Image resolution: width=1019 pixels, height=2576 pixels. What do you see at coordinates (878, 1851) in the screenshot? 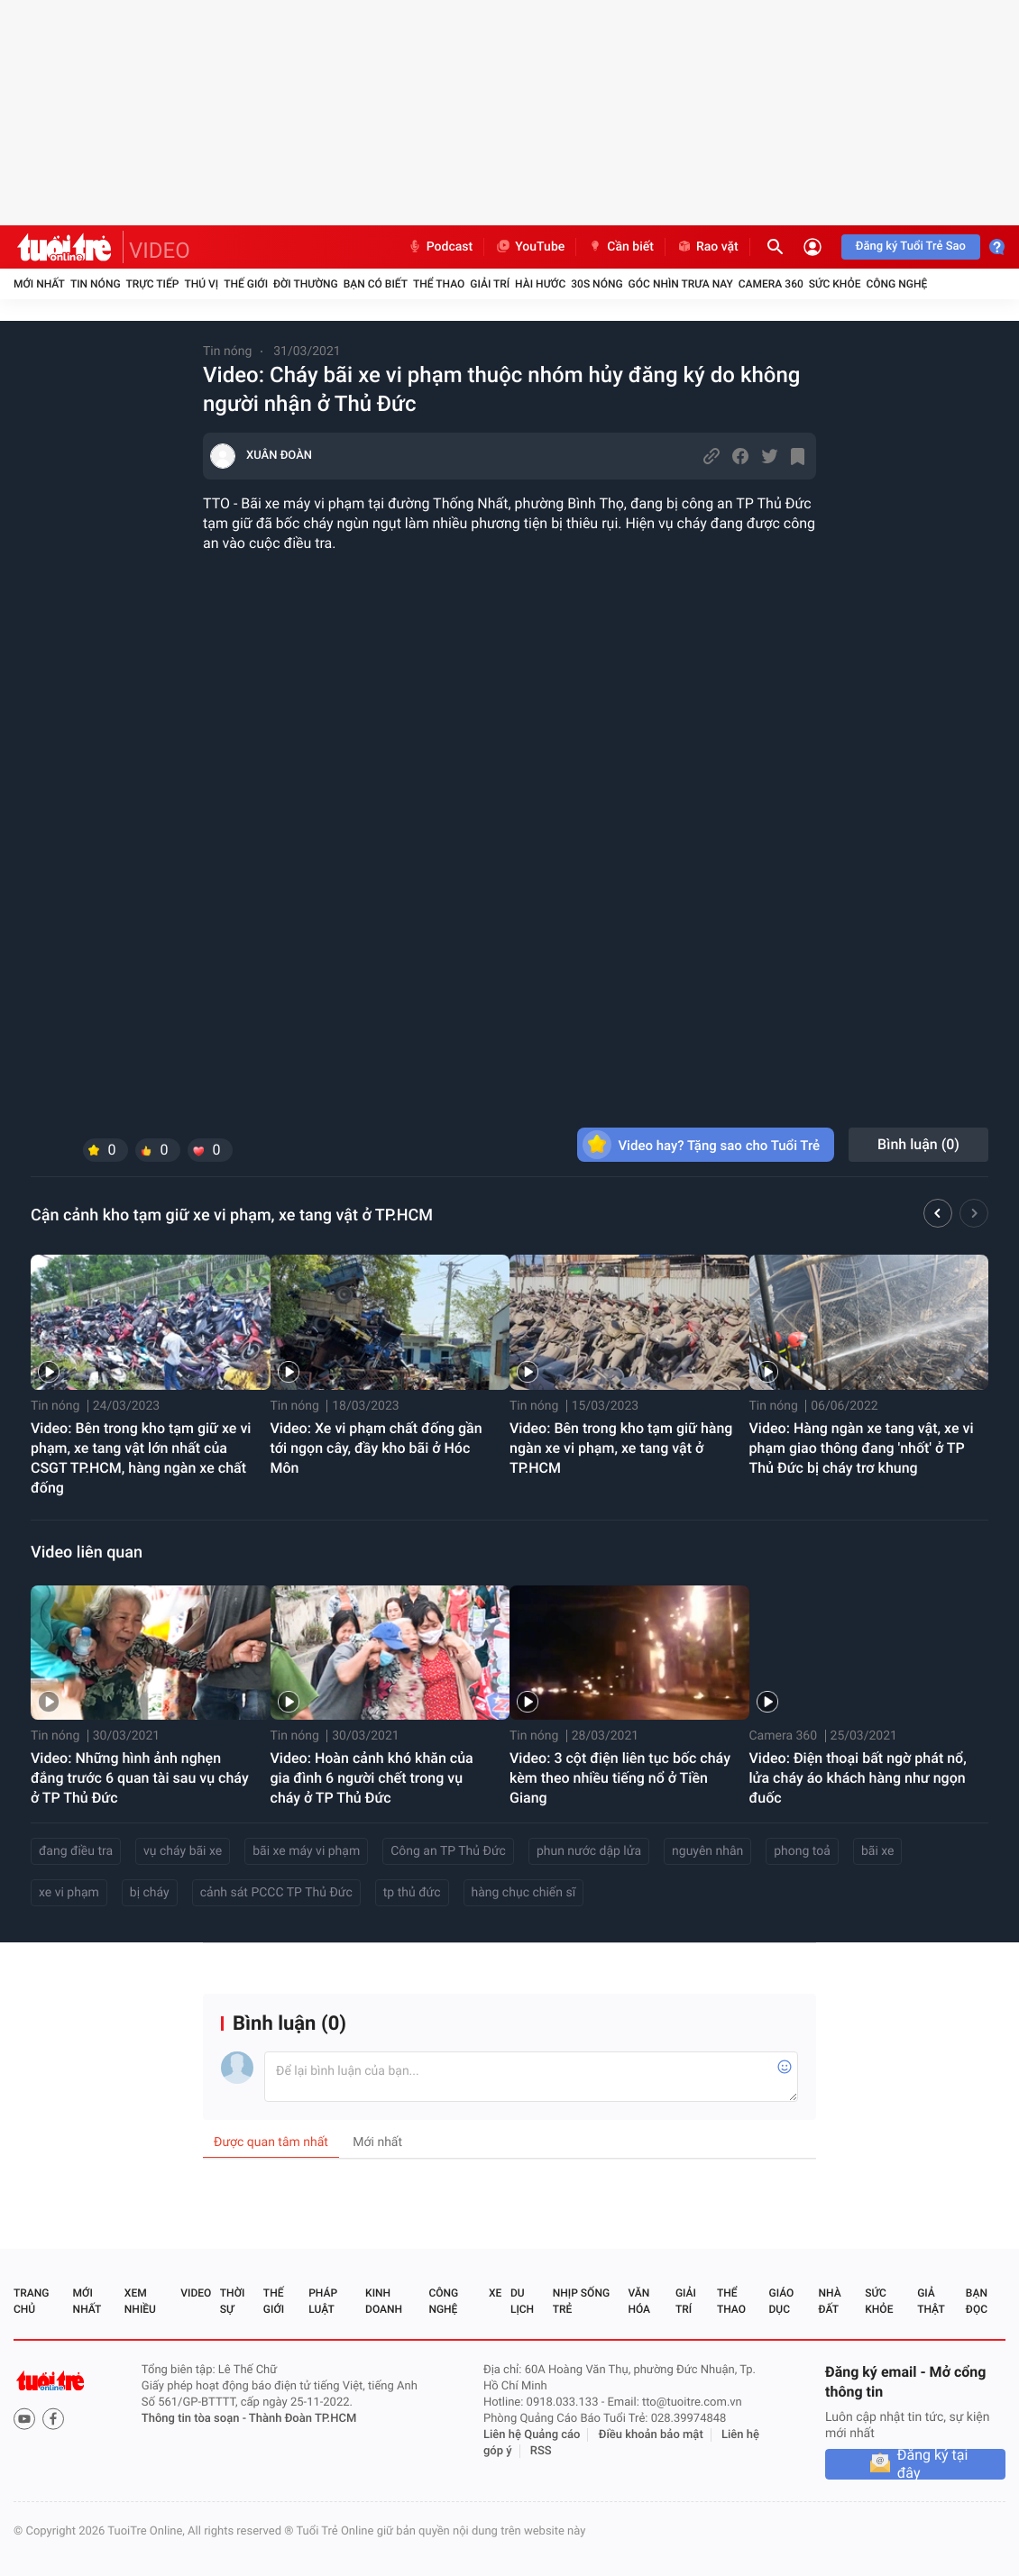
I see `bãi xe` at bounding box center [878, 1851].